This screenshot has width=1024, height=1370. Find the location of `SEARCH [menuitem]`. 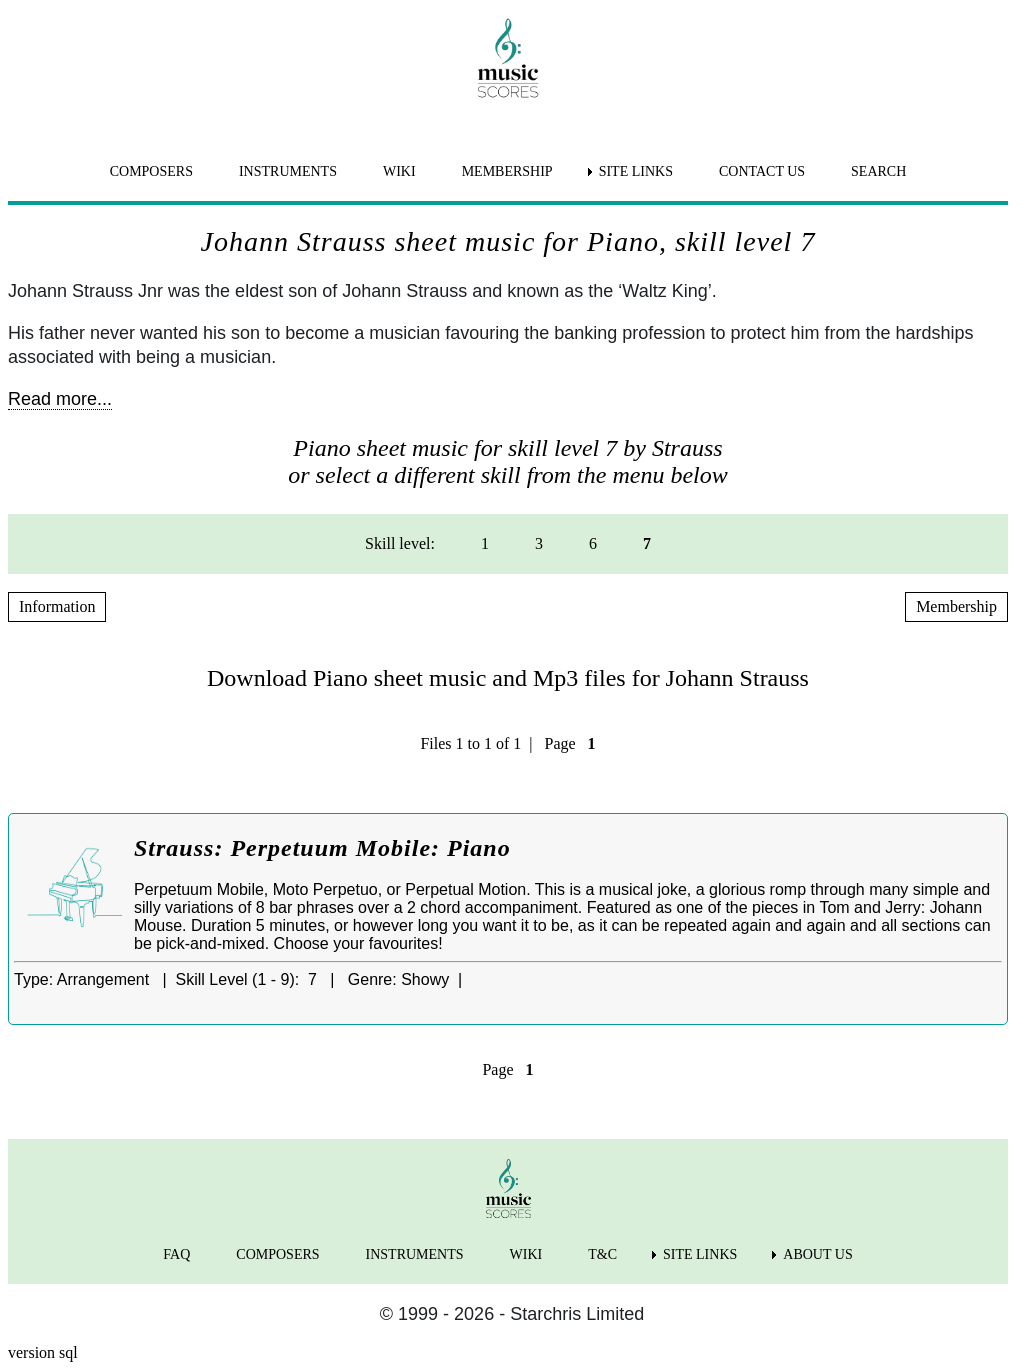

SEARCH [menuitem] is located at coordinates (878, 171).